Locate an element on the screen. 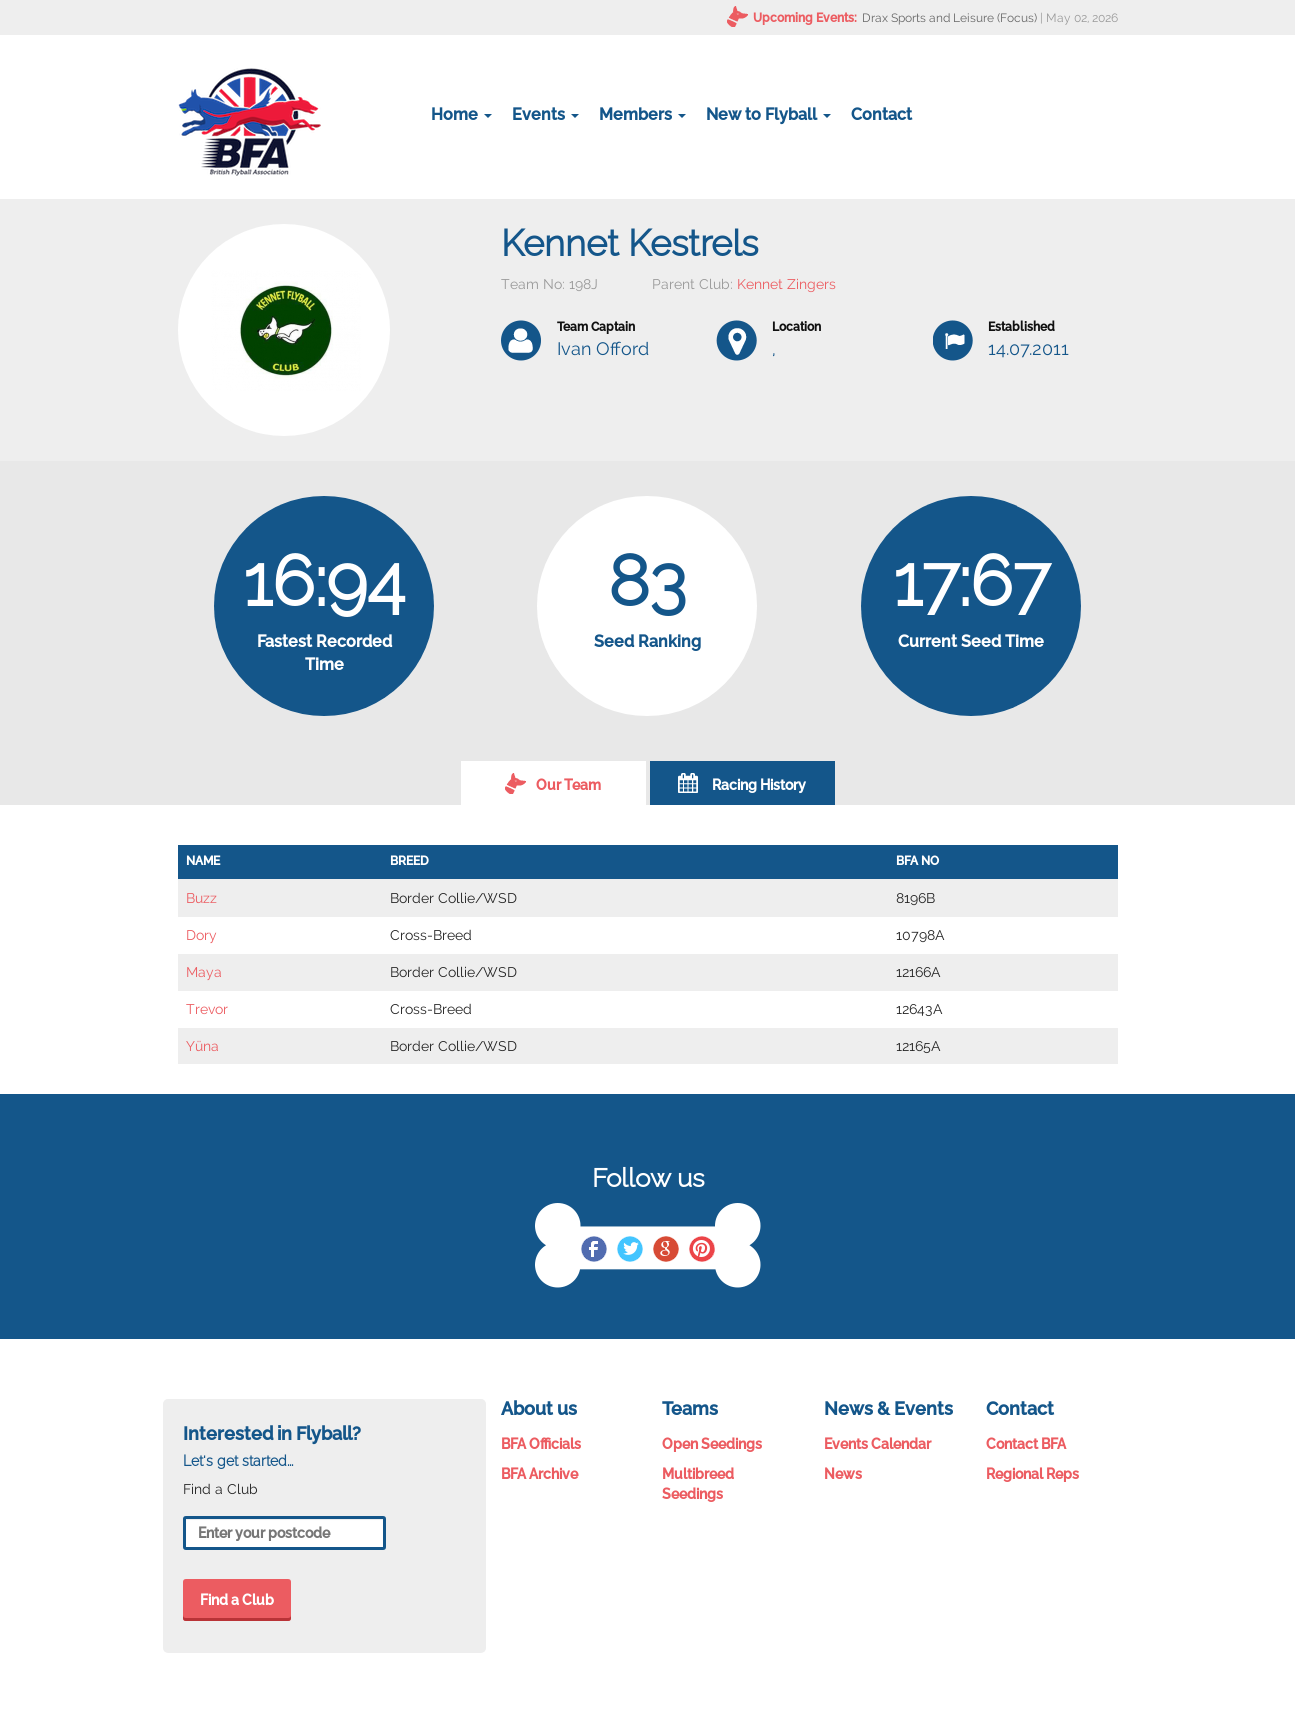 This screenshot has height=1713, width=1295. Kennet Zingers is located at coordinates (786, 284).